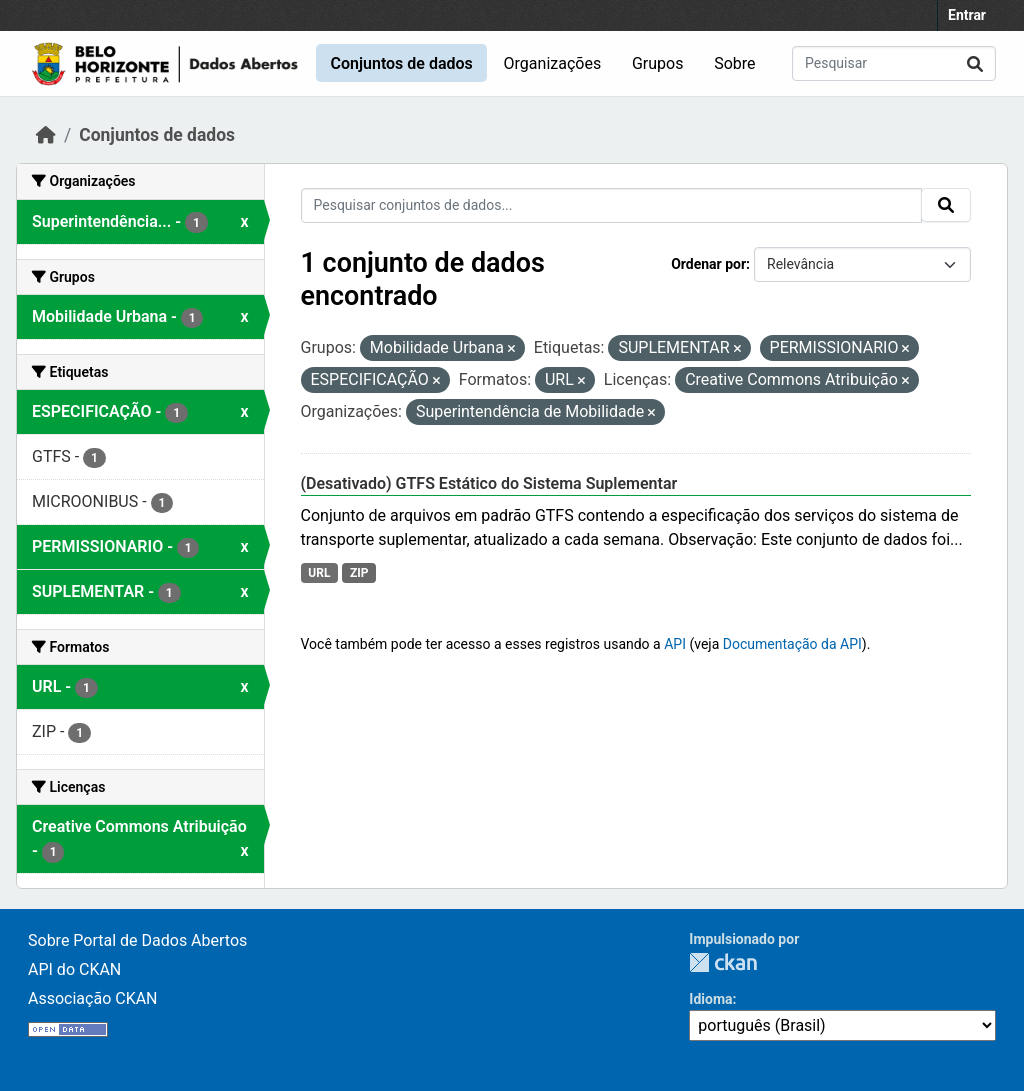 The image size is (1024, 1091). Describe the element at coordinates (792, 644) in the screenshot. I see `Documentação da API` at that location.